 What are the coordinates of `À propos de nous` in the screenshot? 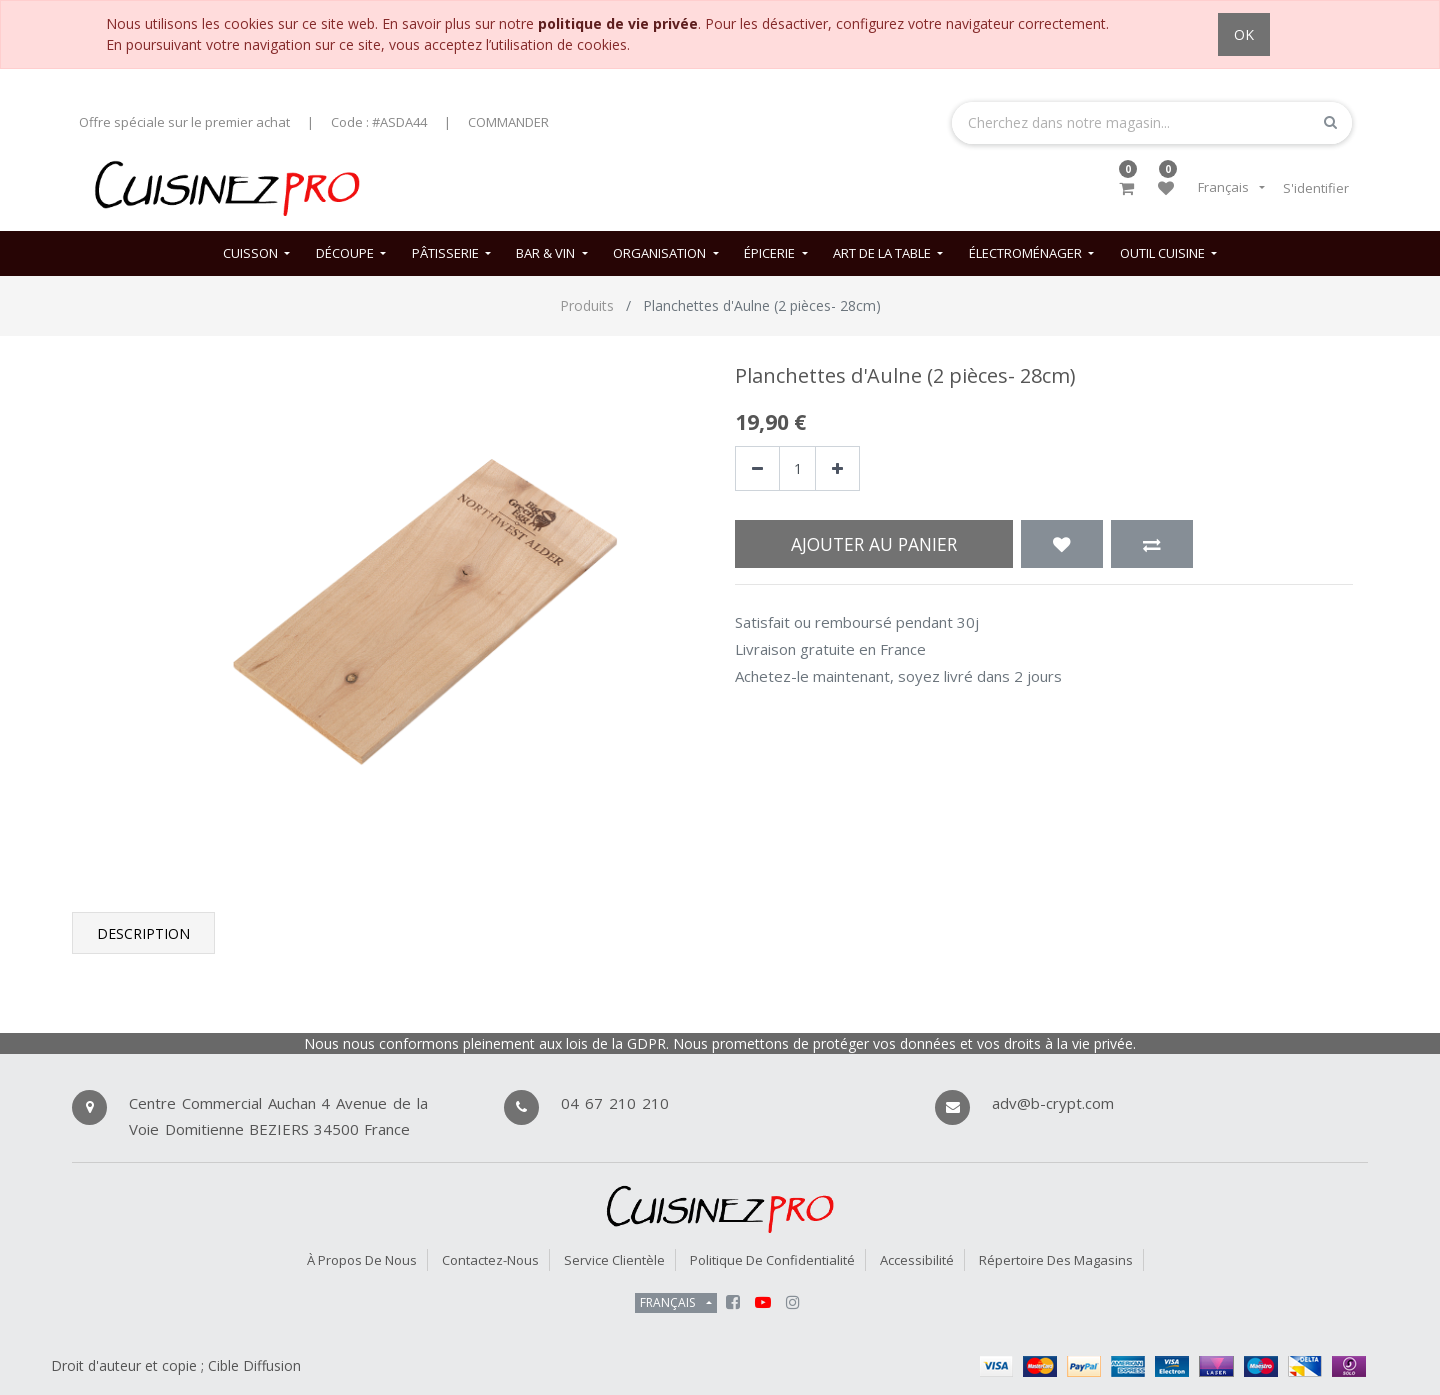 It's located at (362, 1260).